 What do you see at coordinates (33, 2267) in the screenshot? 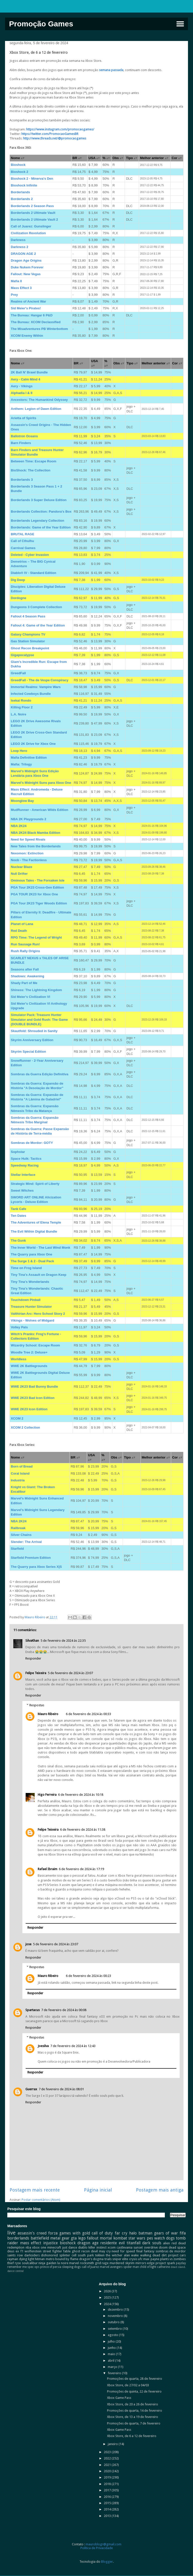
I see `spec ops` at bounding box center [33, 2267].